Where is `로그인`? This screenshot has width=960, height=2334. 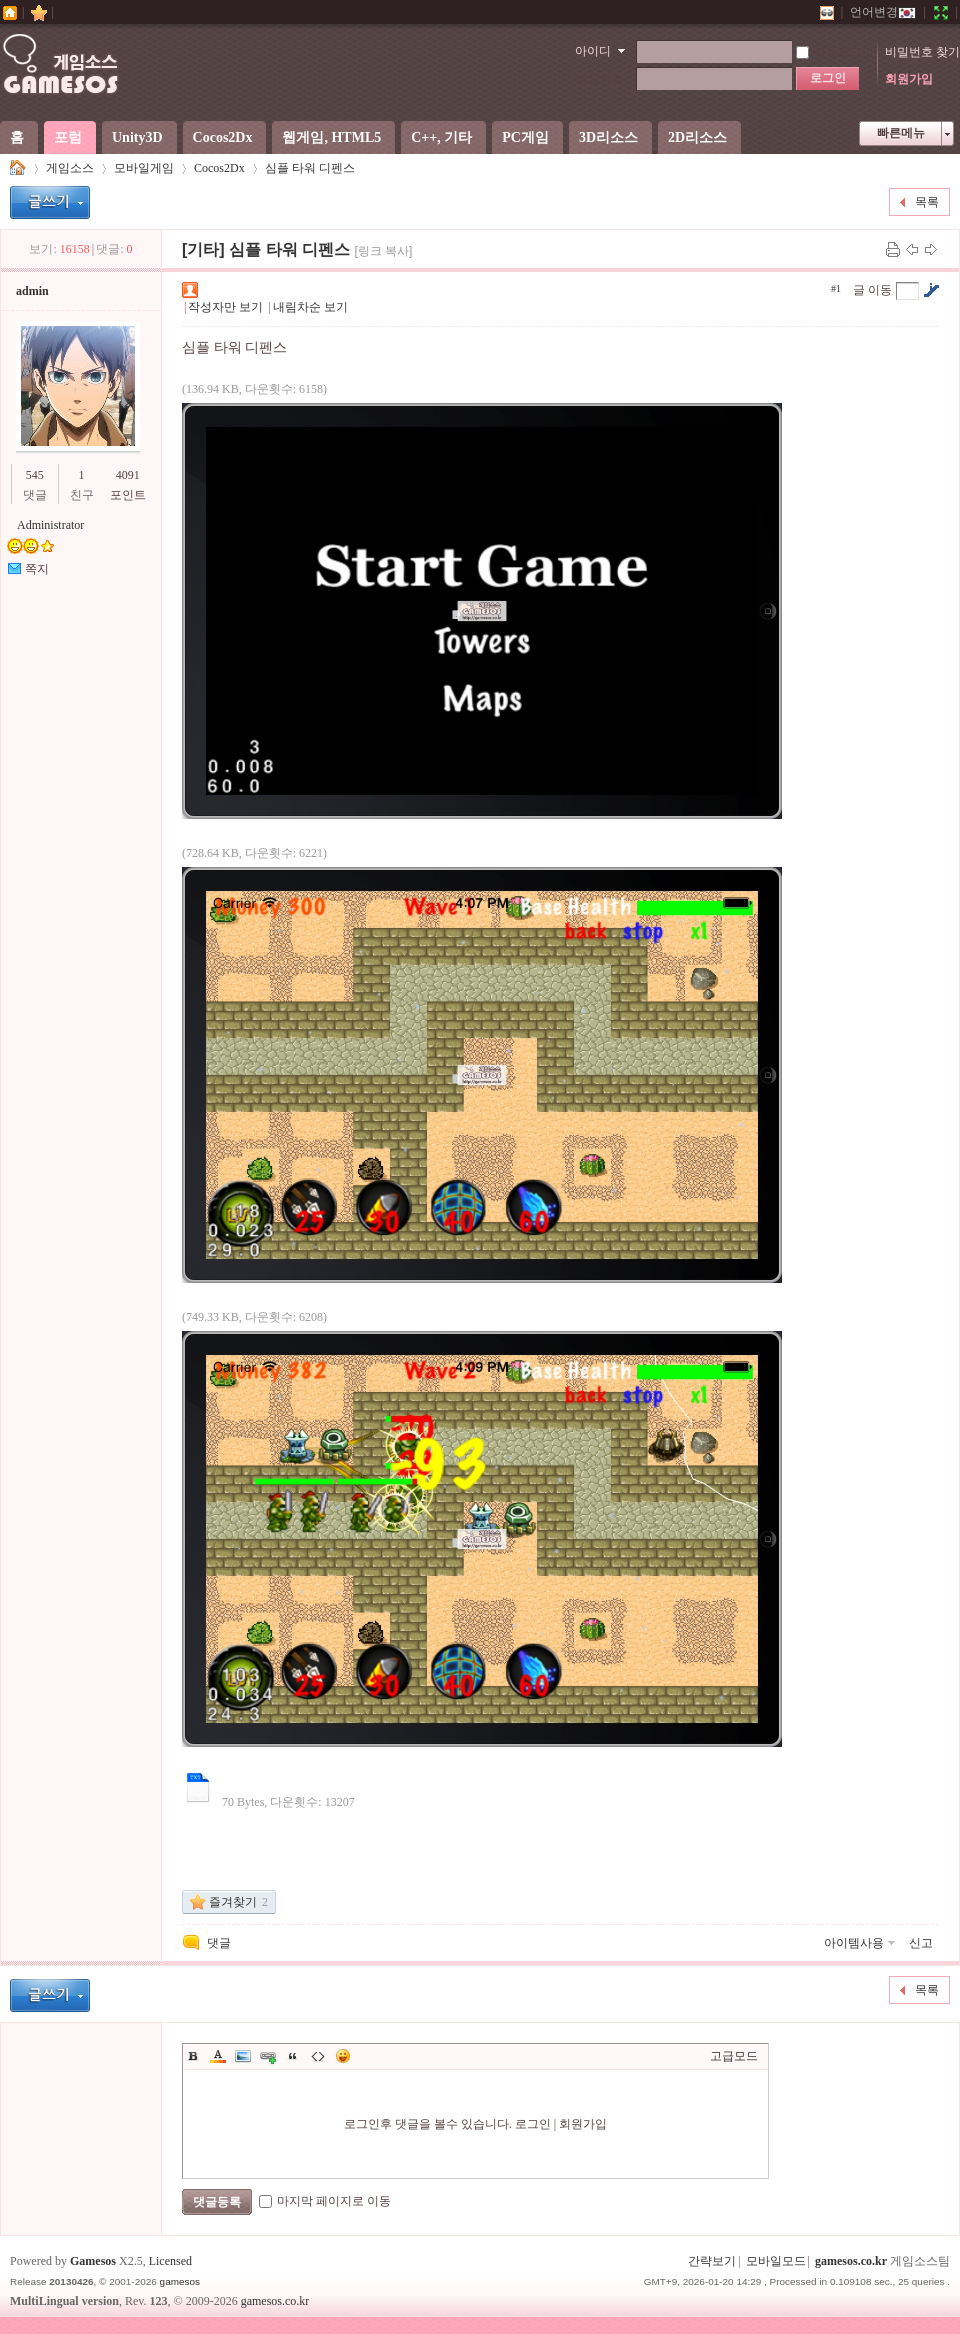
로그인 is located at coordinates (533, 2124).